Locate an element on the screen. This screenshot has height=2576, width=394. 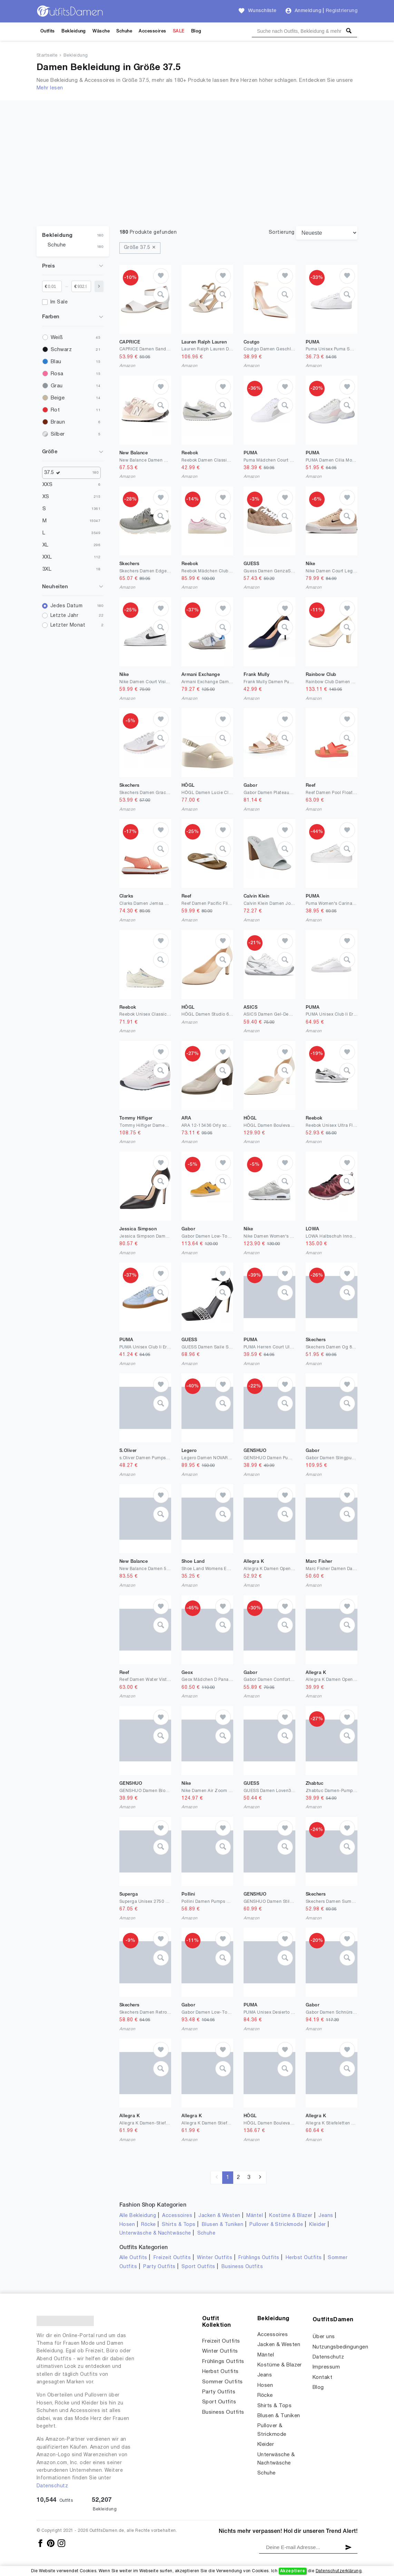
Herbst Outfits is located at coordinates (304, 2258).